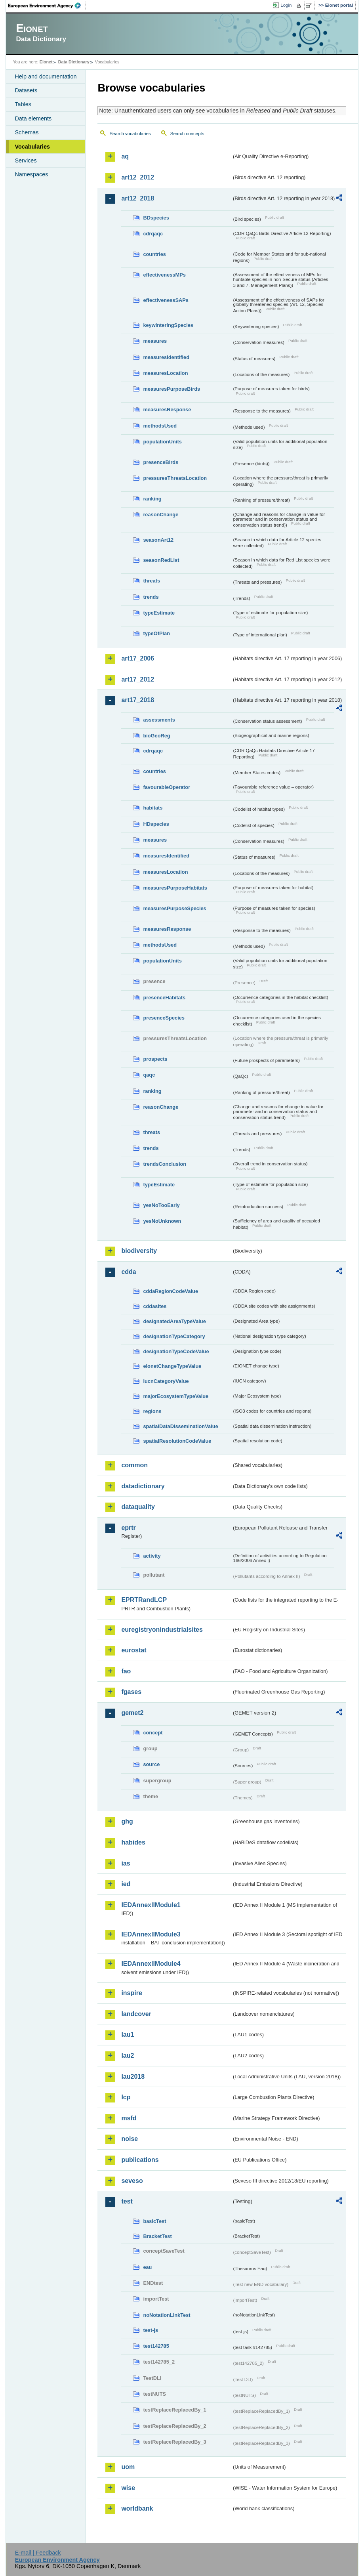 The image size is (364, 2576). Describe the element at coordinates (128, 2466) in the screenshot. I see `uom` at that location.